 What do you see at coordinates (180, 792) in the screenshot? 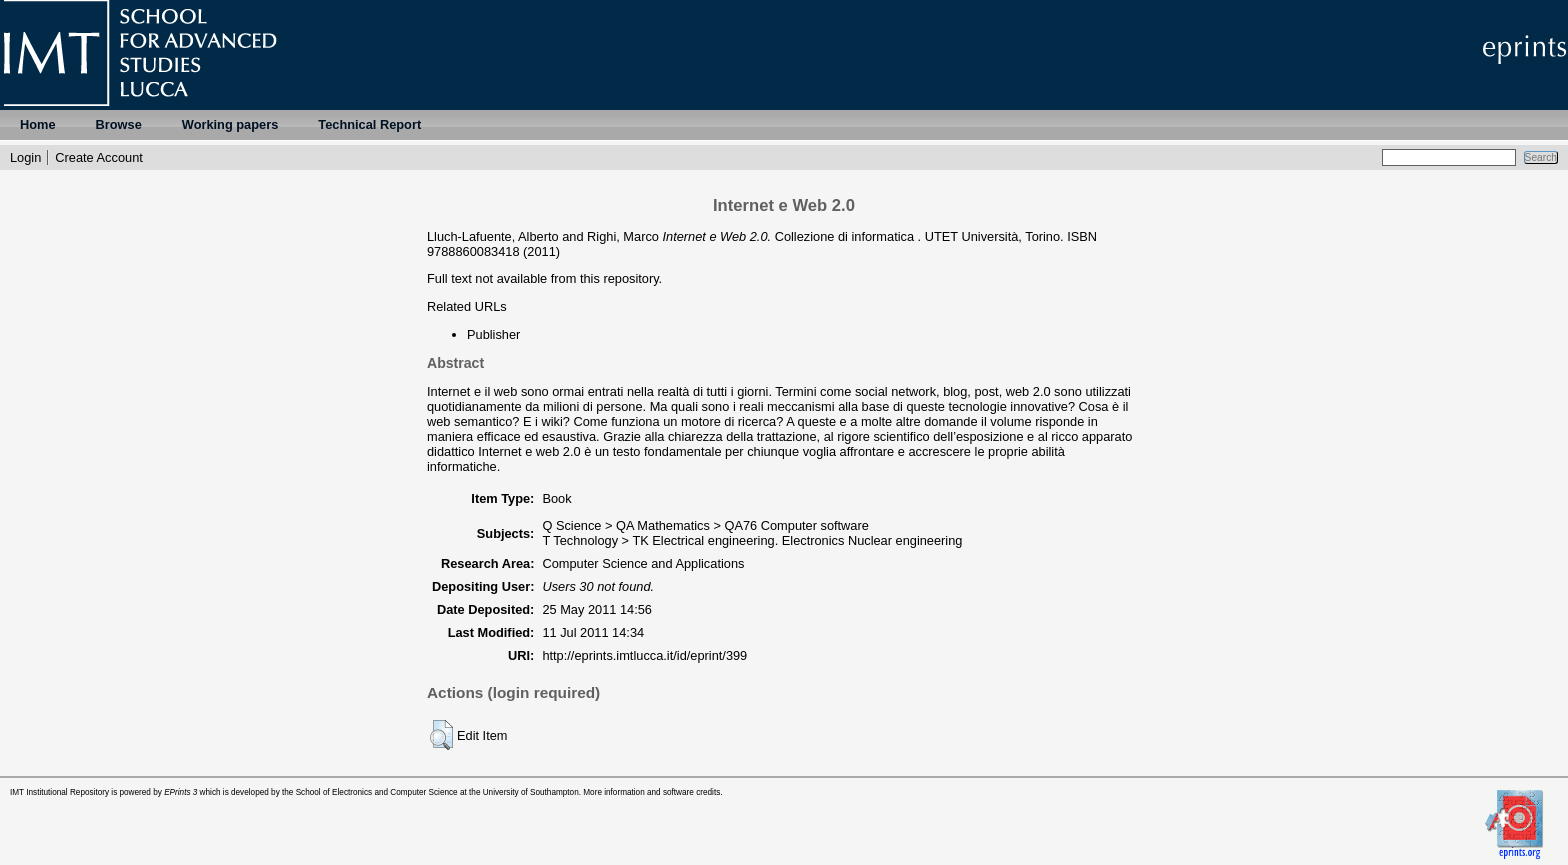
I see `EPrints 3` at bounding box center [180, 792].